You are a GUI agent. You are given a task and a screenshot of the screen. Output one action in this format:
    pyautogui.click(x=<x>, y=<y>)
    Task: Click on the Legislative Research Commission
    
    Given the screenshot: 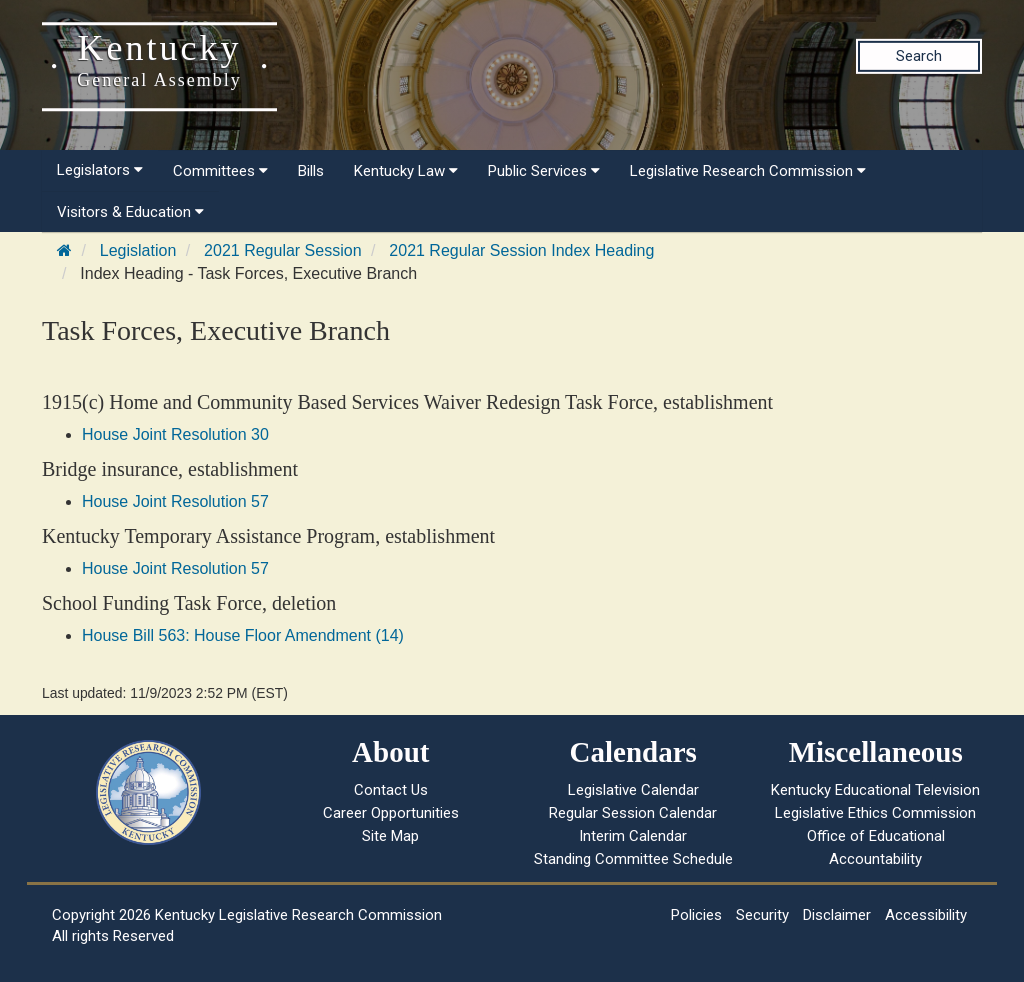 What is the action you would take?
    pyautogui.click(x=748, y=171)
    